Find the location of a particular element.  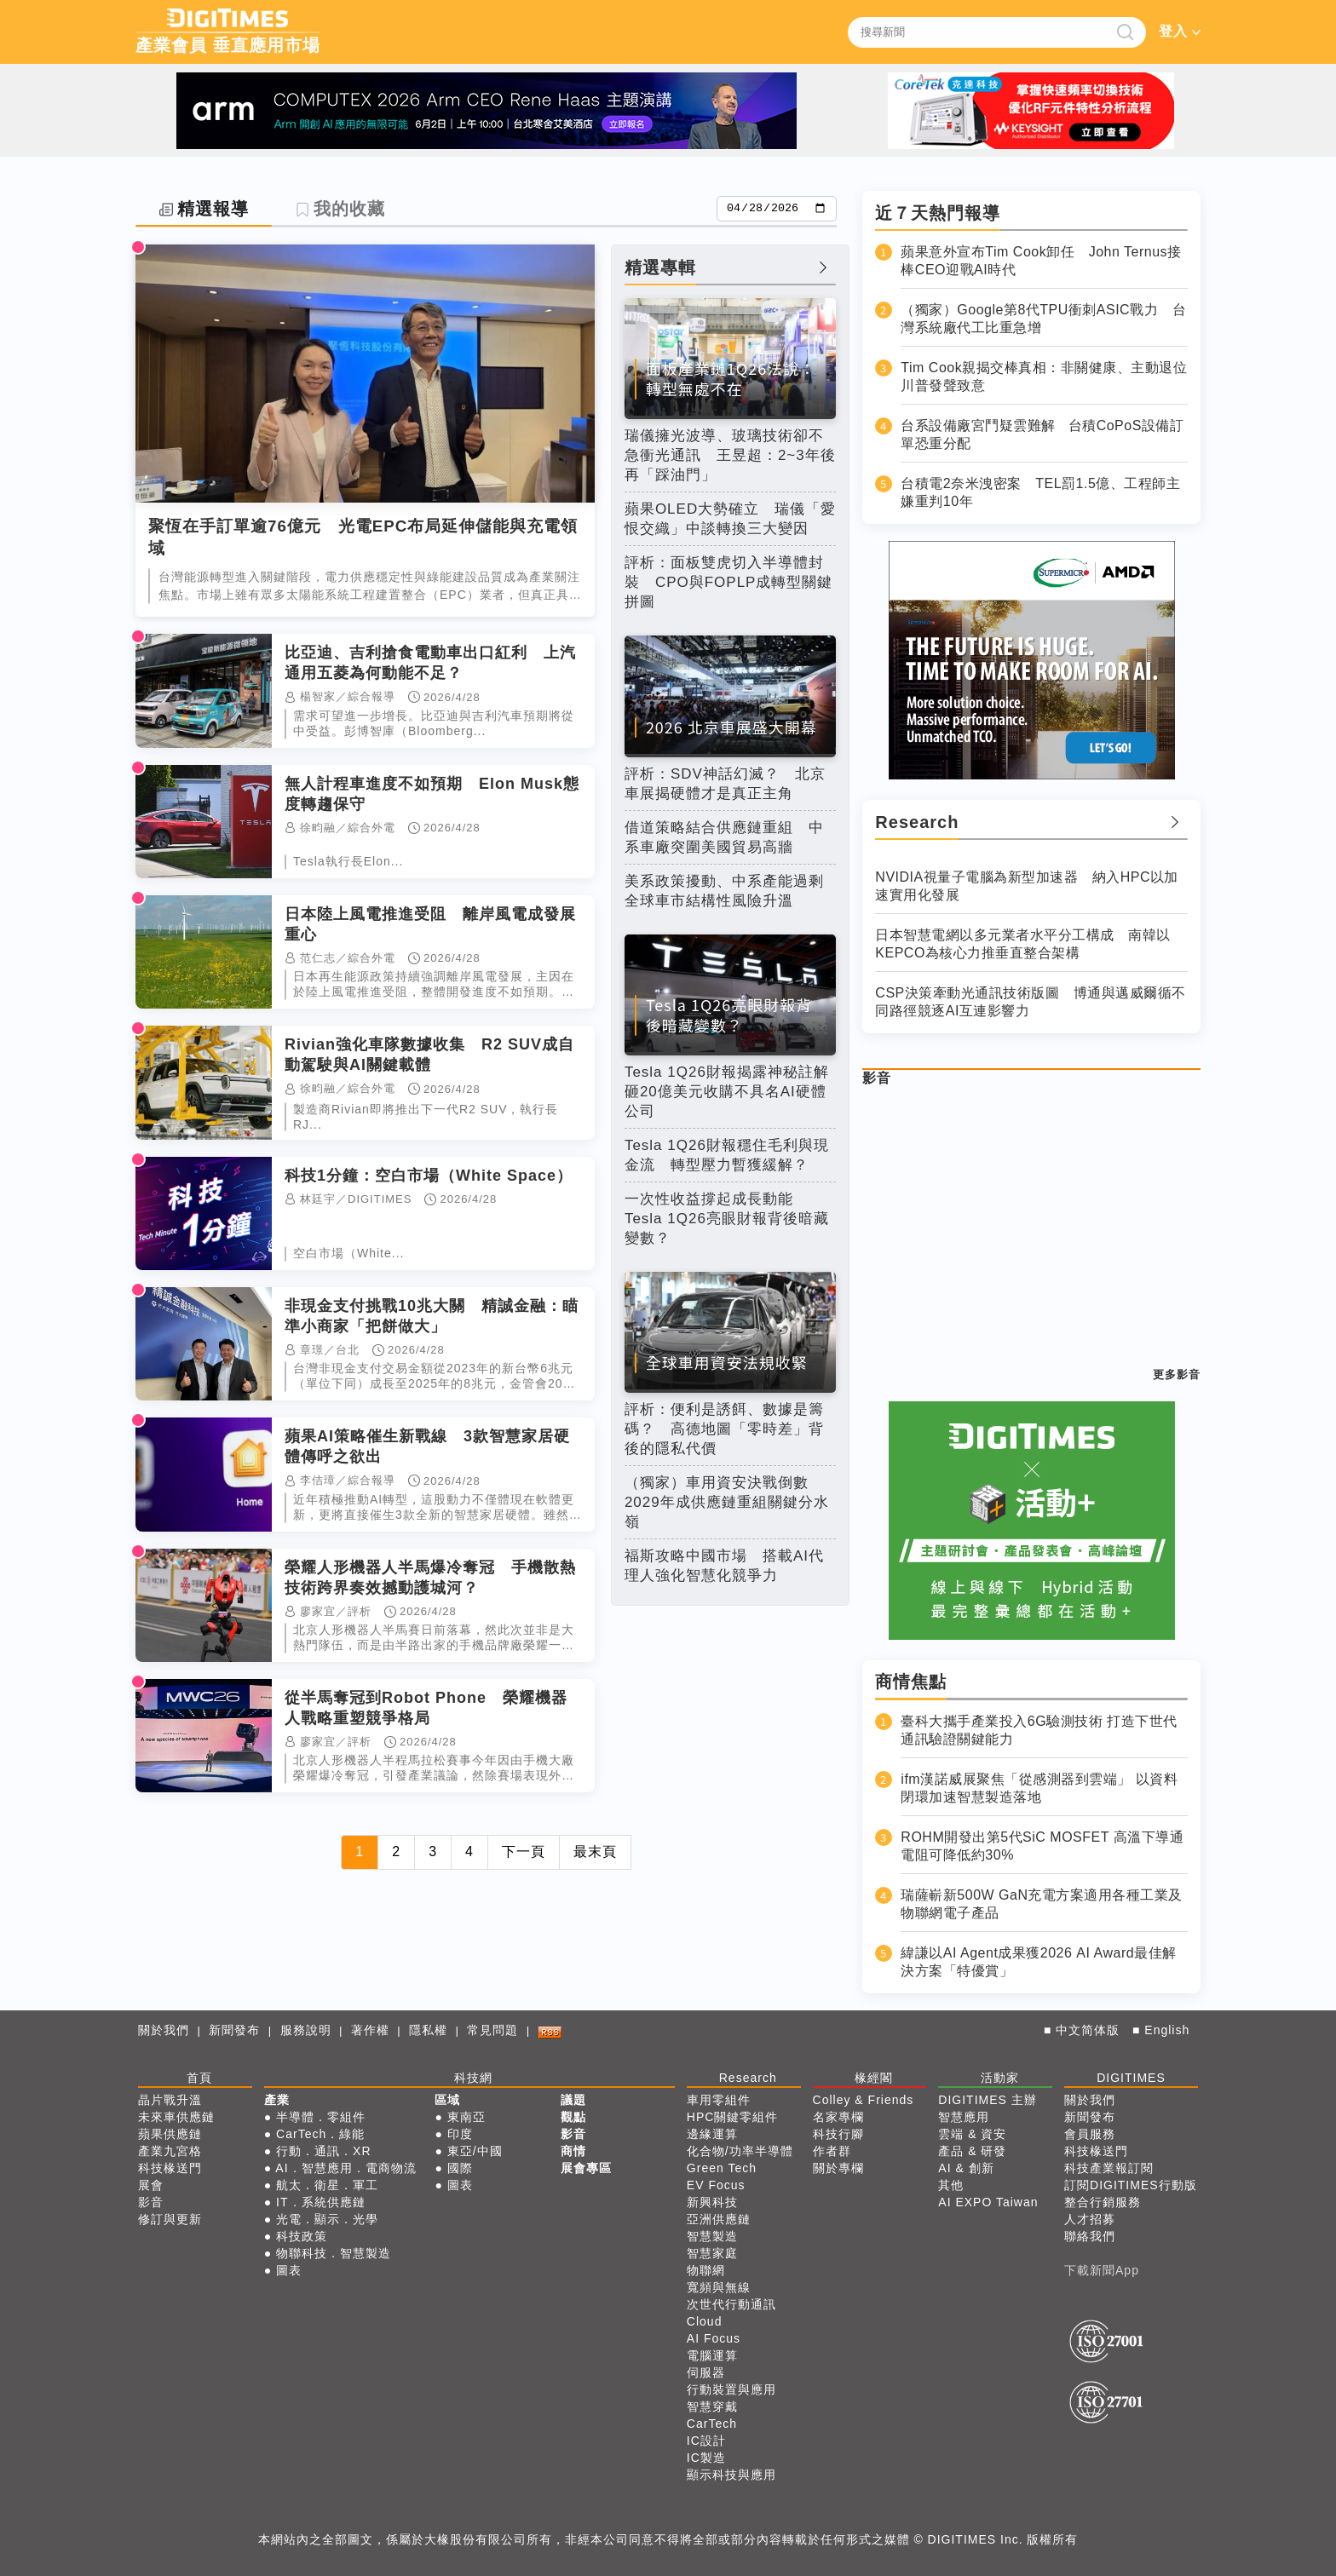

蘋果OLED大勢確立 瑞儀「愛恨交織」中談轉換三大變因 is located at coordinates (730, 519).